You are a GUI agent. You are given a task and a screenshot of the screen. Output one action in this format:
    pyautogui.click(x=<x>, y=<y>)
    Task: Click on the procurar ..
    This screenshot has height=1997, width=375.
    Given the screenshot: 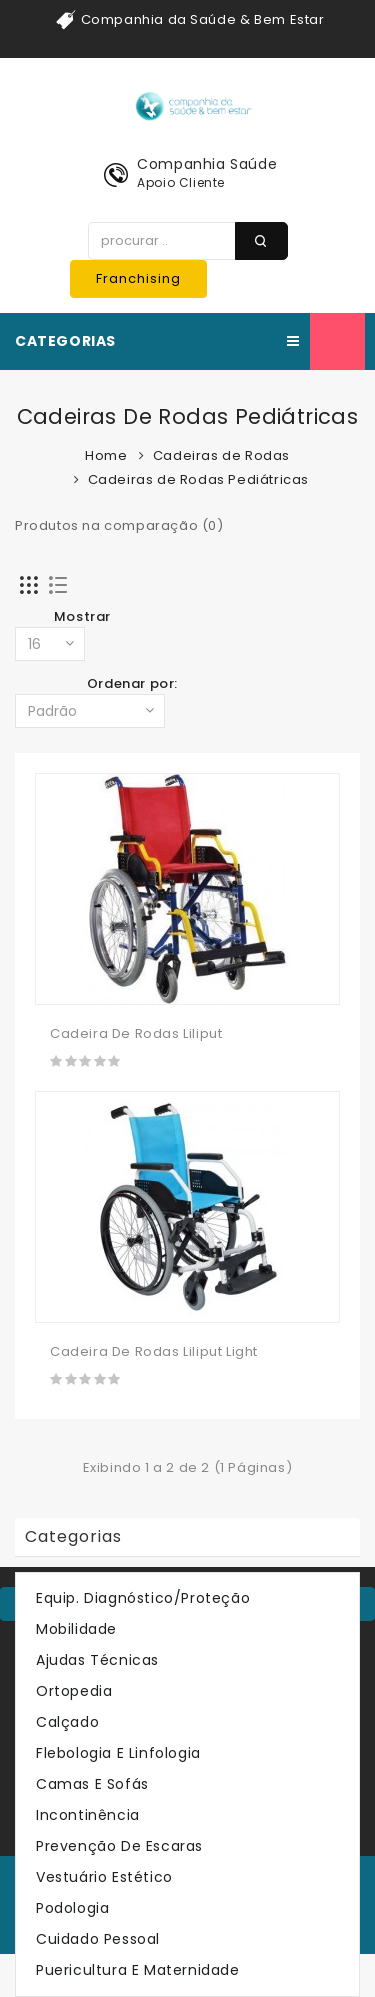 What is the action you would take?
    pyautogui.click(x=261, y=241)
    